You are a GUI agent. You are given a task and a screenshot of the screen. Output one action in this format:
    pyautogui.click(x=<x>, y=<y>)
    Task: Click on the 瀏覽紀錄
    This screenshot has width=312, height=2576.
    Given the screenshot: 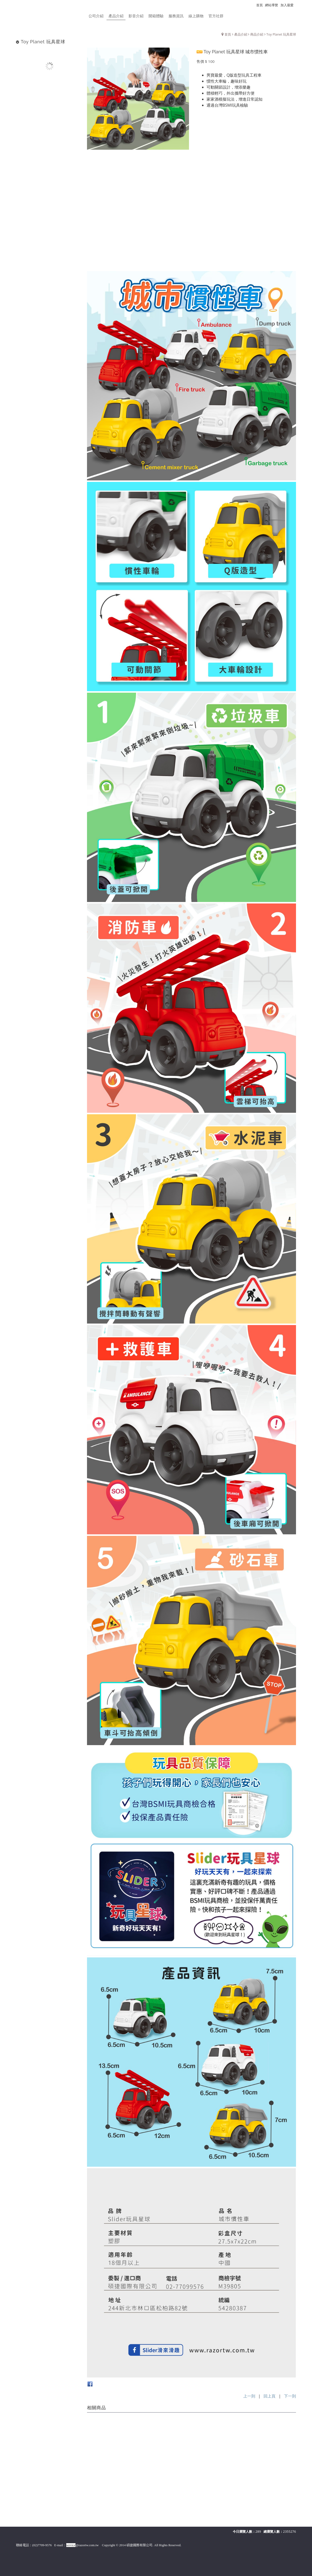 What is the action you would take?
    pyautogui.click(x=302, y=5)
    